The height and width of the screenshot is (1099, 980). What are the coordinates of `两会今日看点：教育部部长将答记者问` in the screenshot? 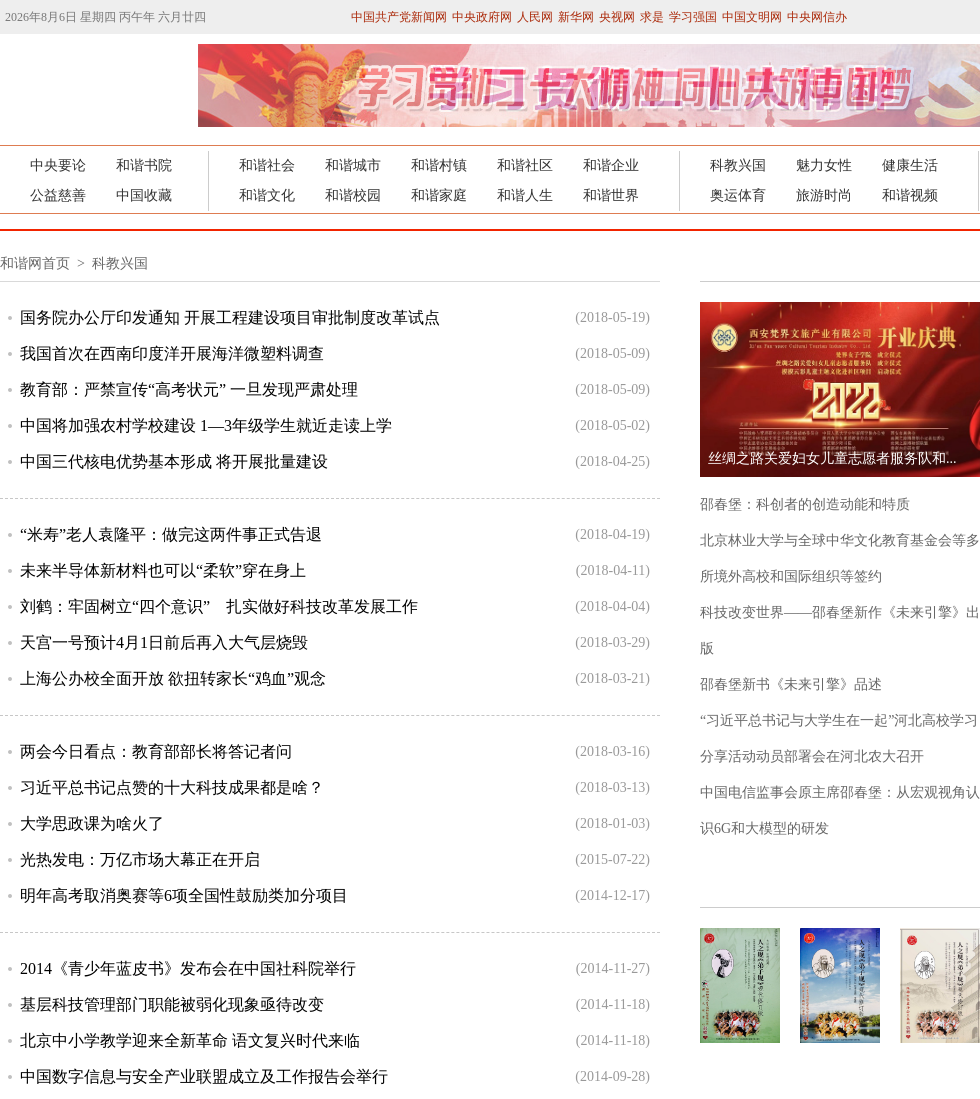 It's located at (156, 751).